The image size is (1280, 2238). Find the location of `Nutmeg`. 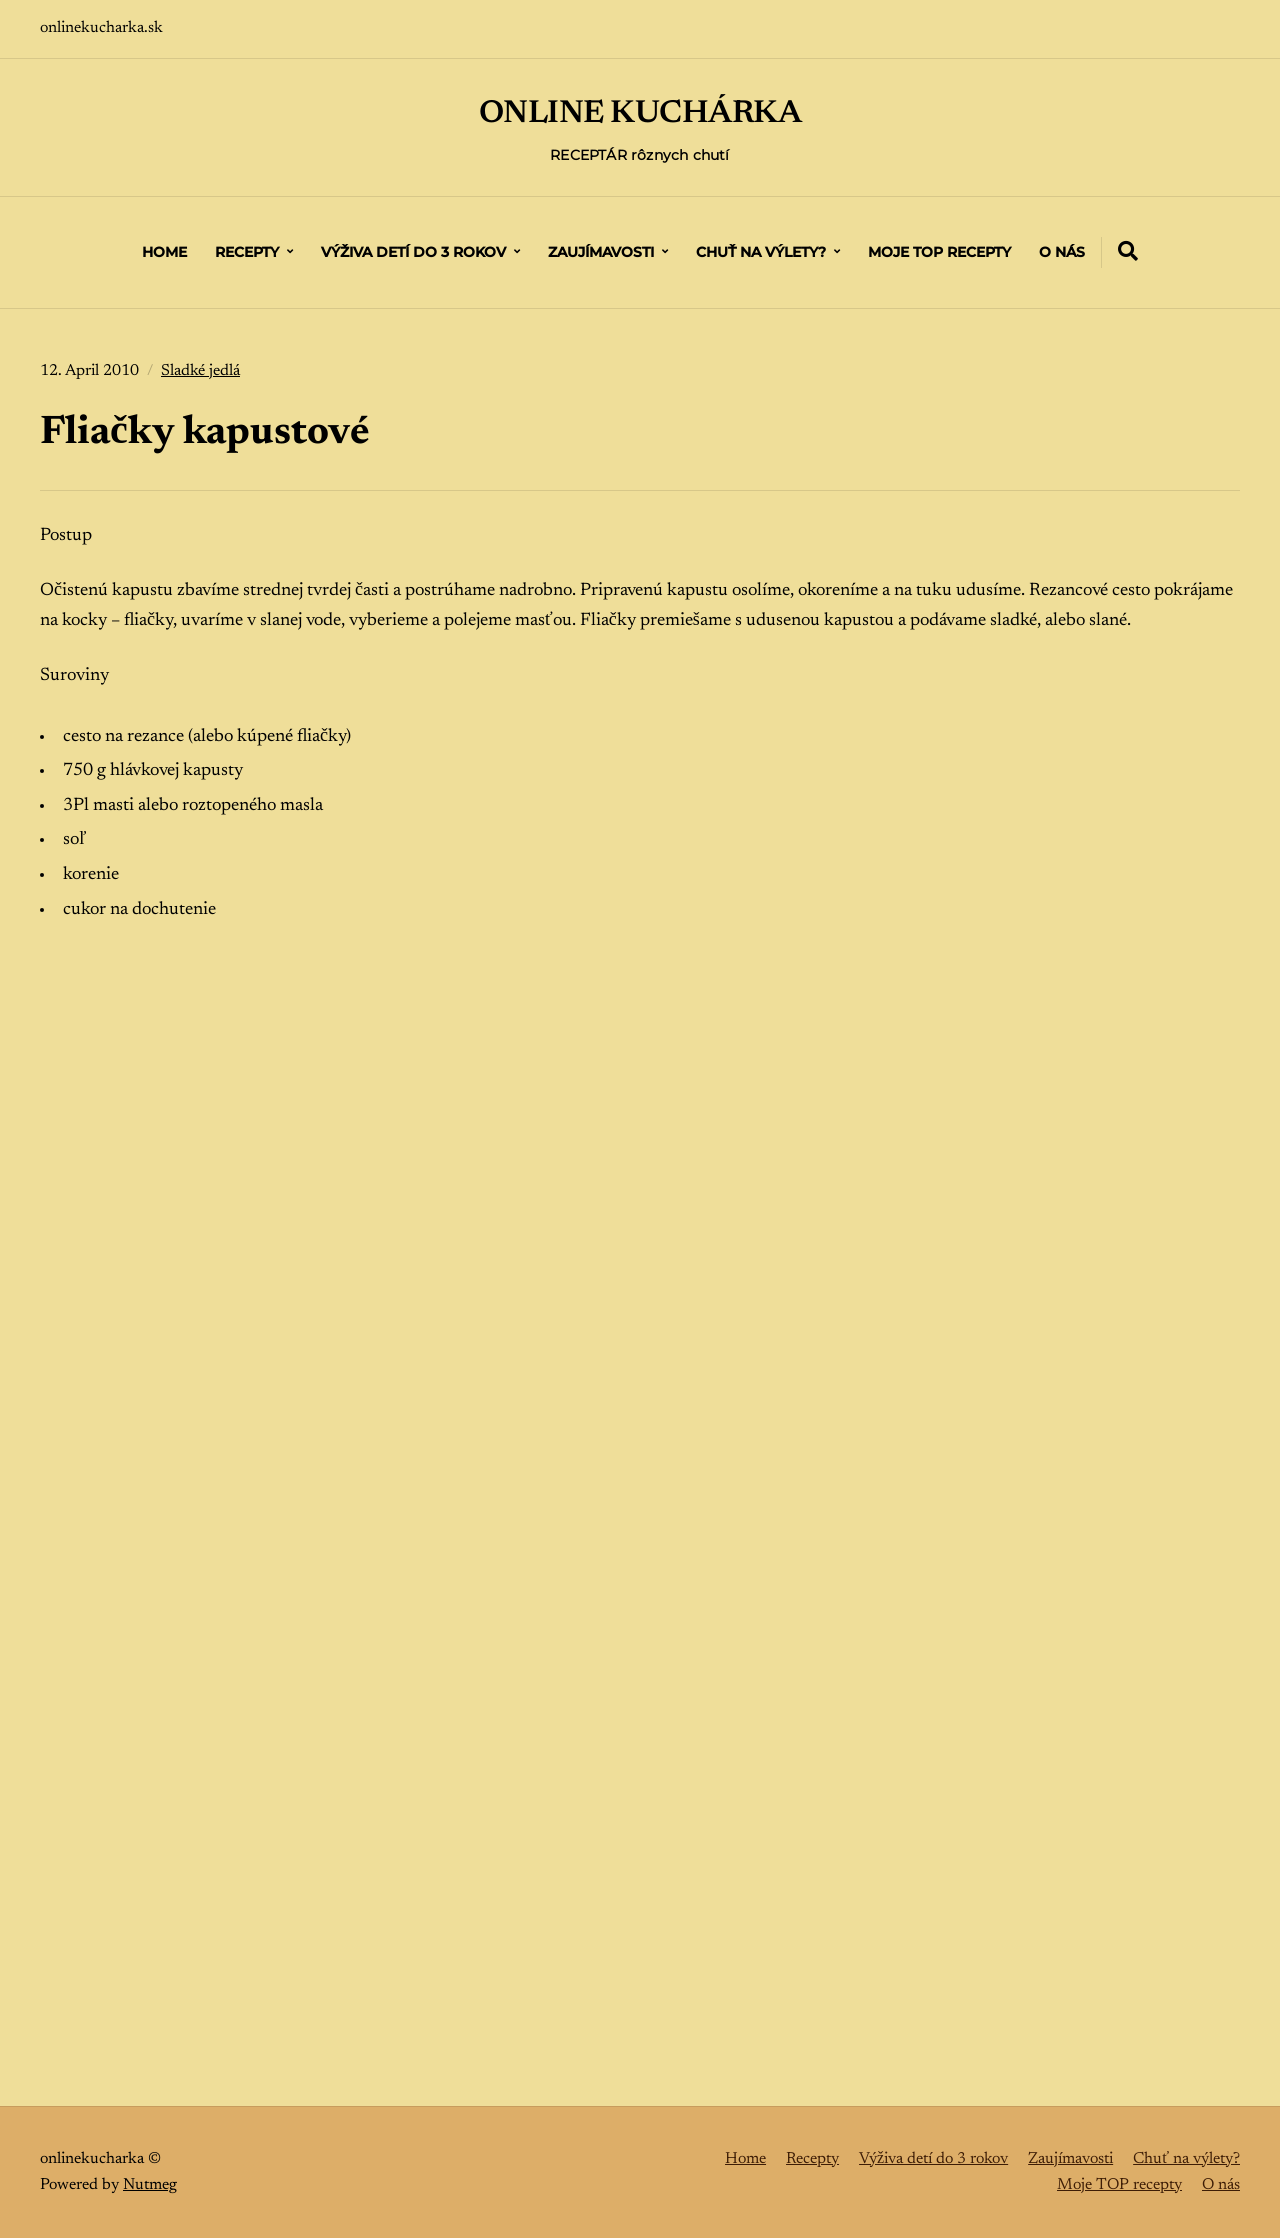

Nutmeg is located at coordinates (150, 2185).